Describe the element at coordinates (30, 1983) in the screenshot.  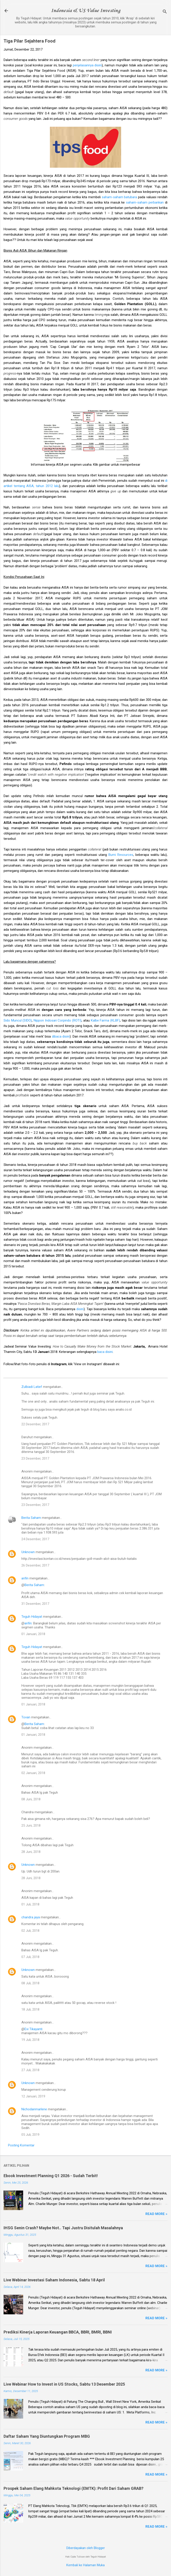
I see `08 Juli, 2018` at that location.